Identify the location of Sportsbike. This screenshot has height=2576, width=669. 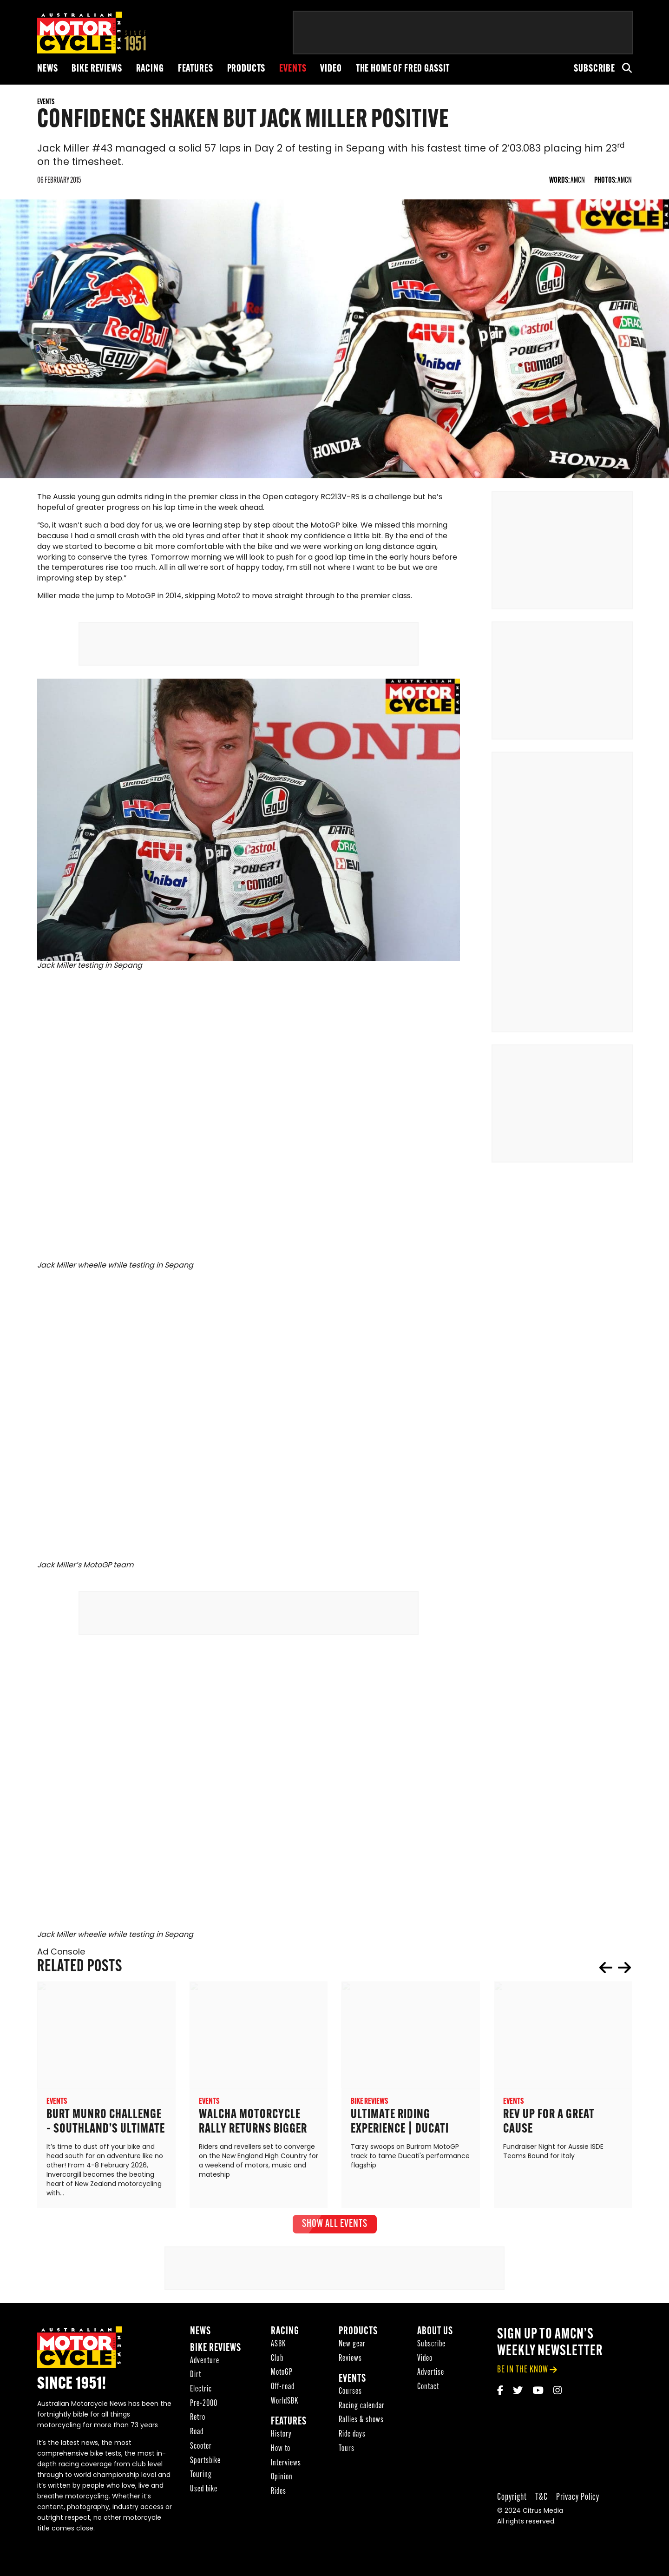
(205, 2464).